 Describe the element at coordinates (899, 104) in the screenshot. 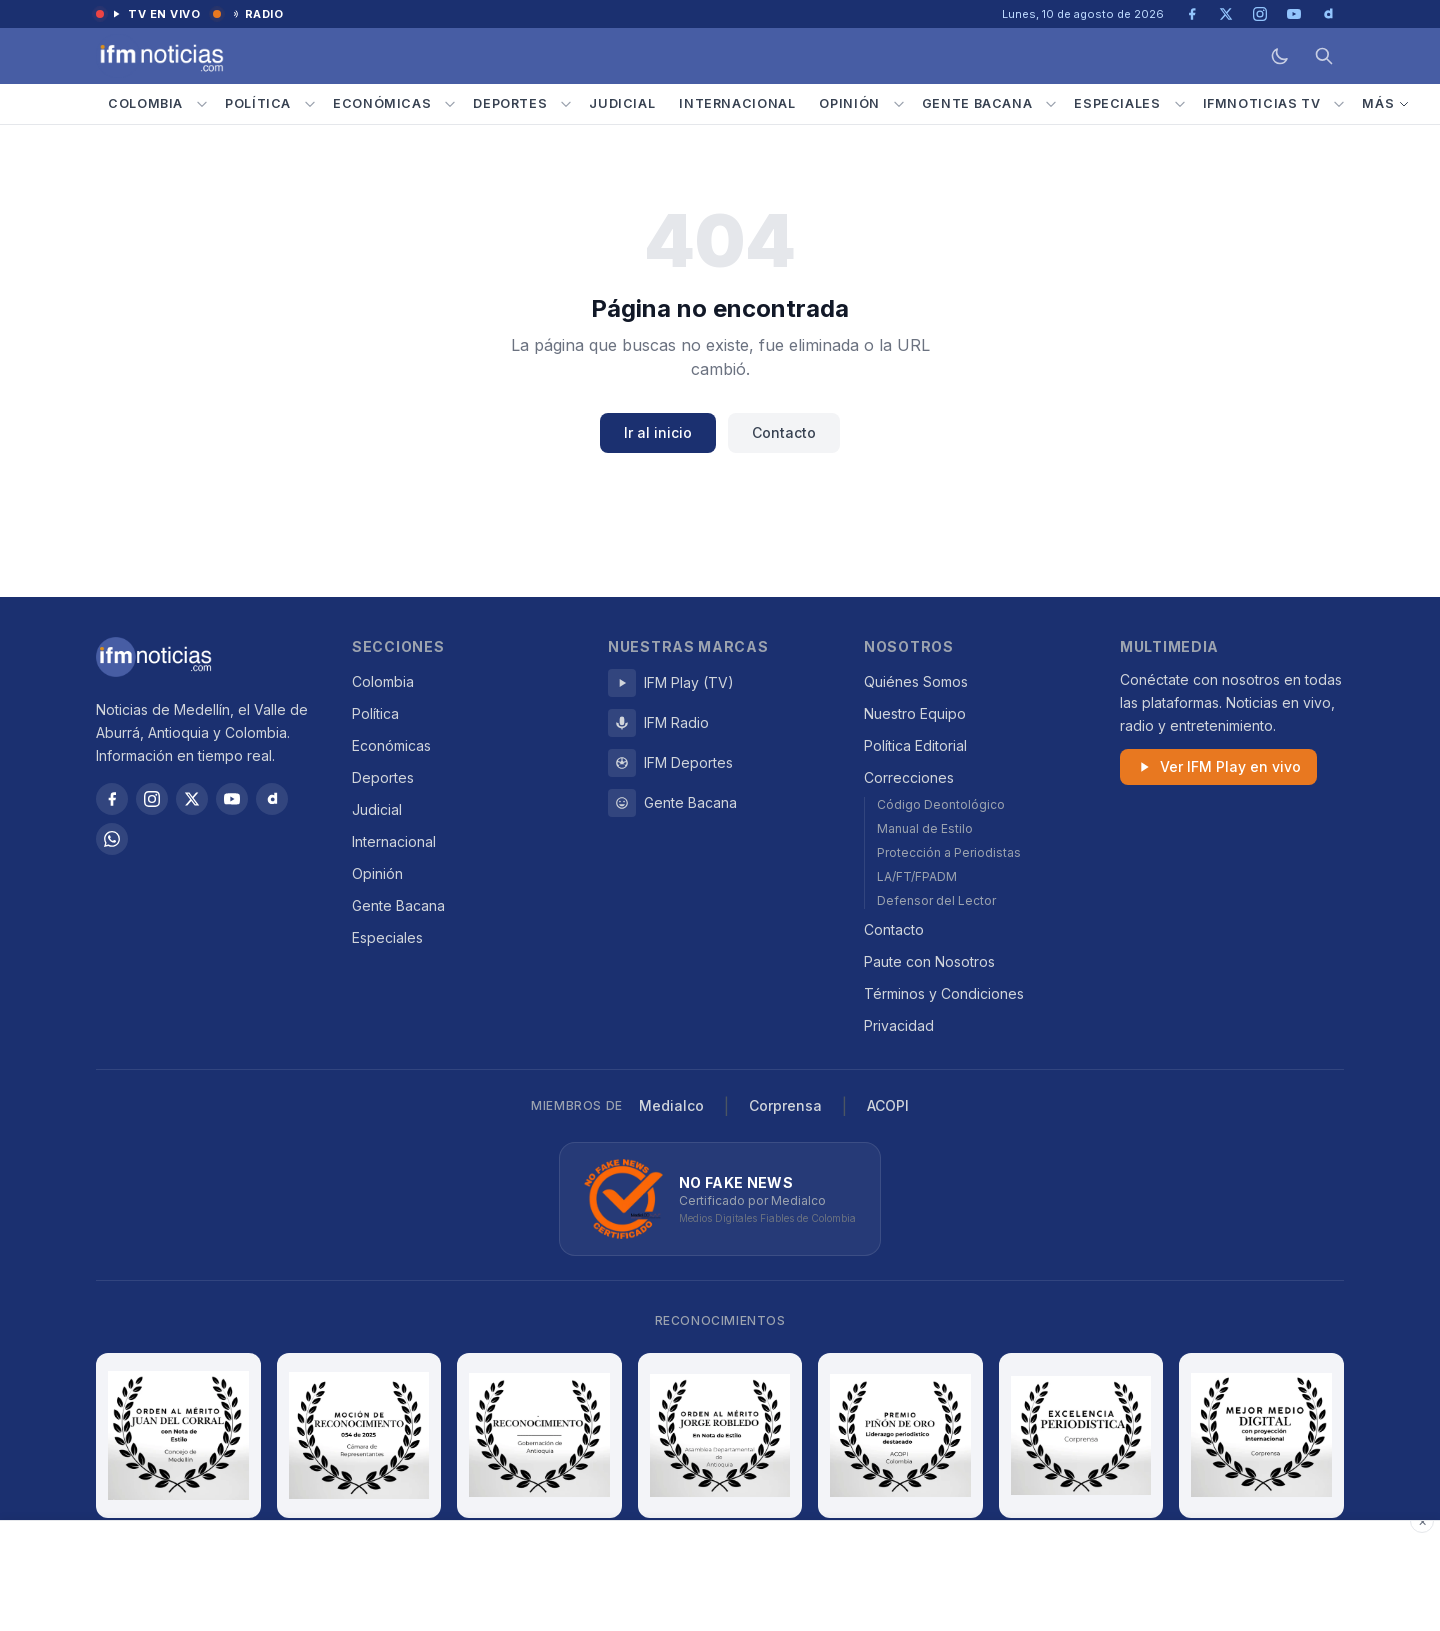

I see `[Submenú Opinión]` at that location.